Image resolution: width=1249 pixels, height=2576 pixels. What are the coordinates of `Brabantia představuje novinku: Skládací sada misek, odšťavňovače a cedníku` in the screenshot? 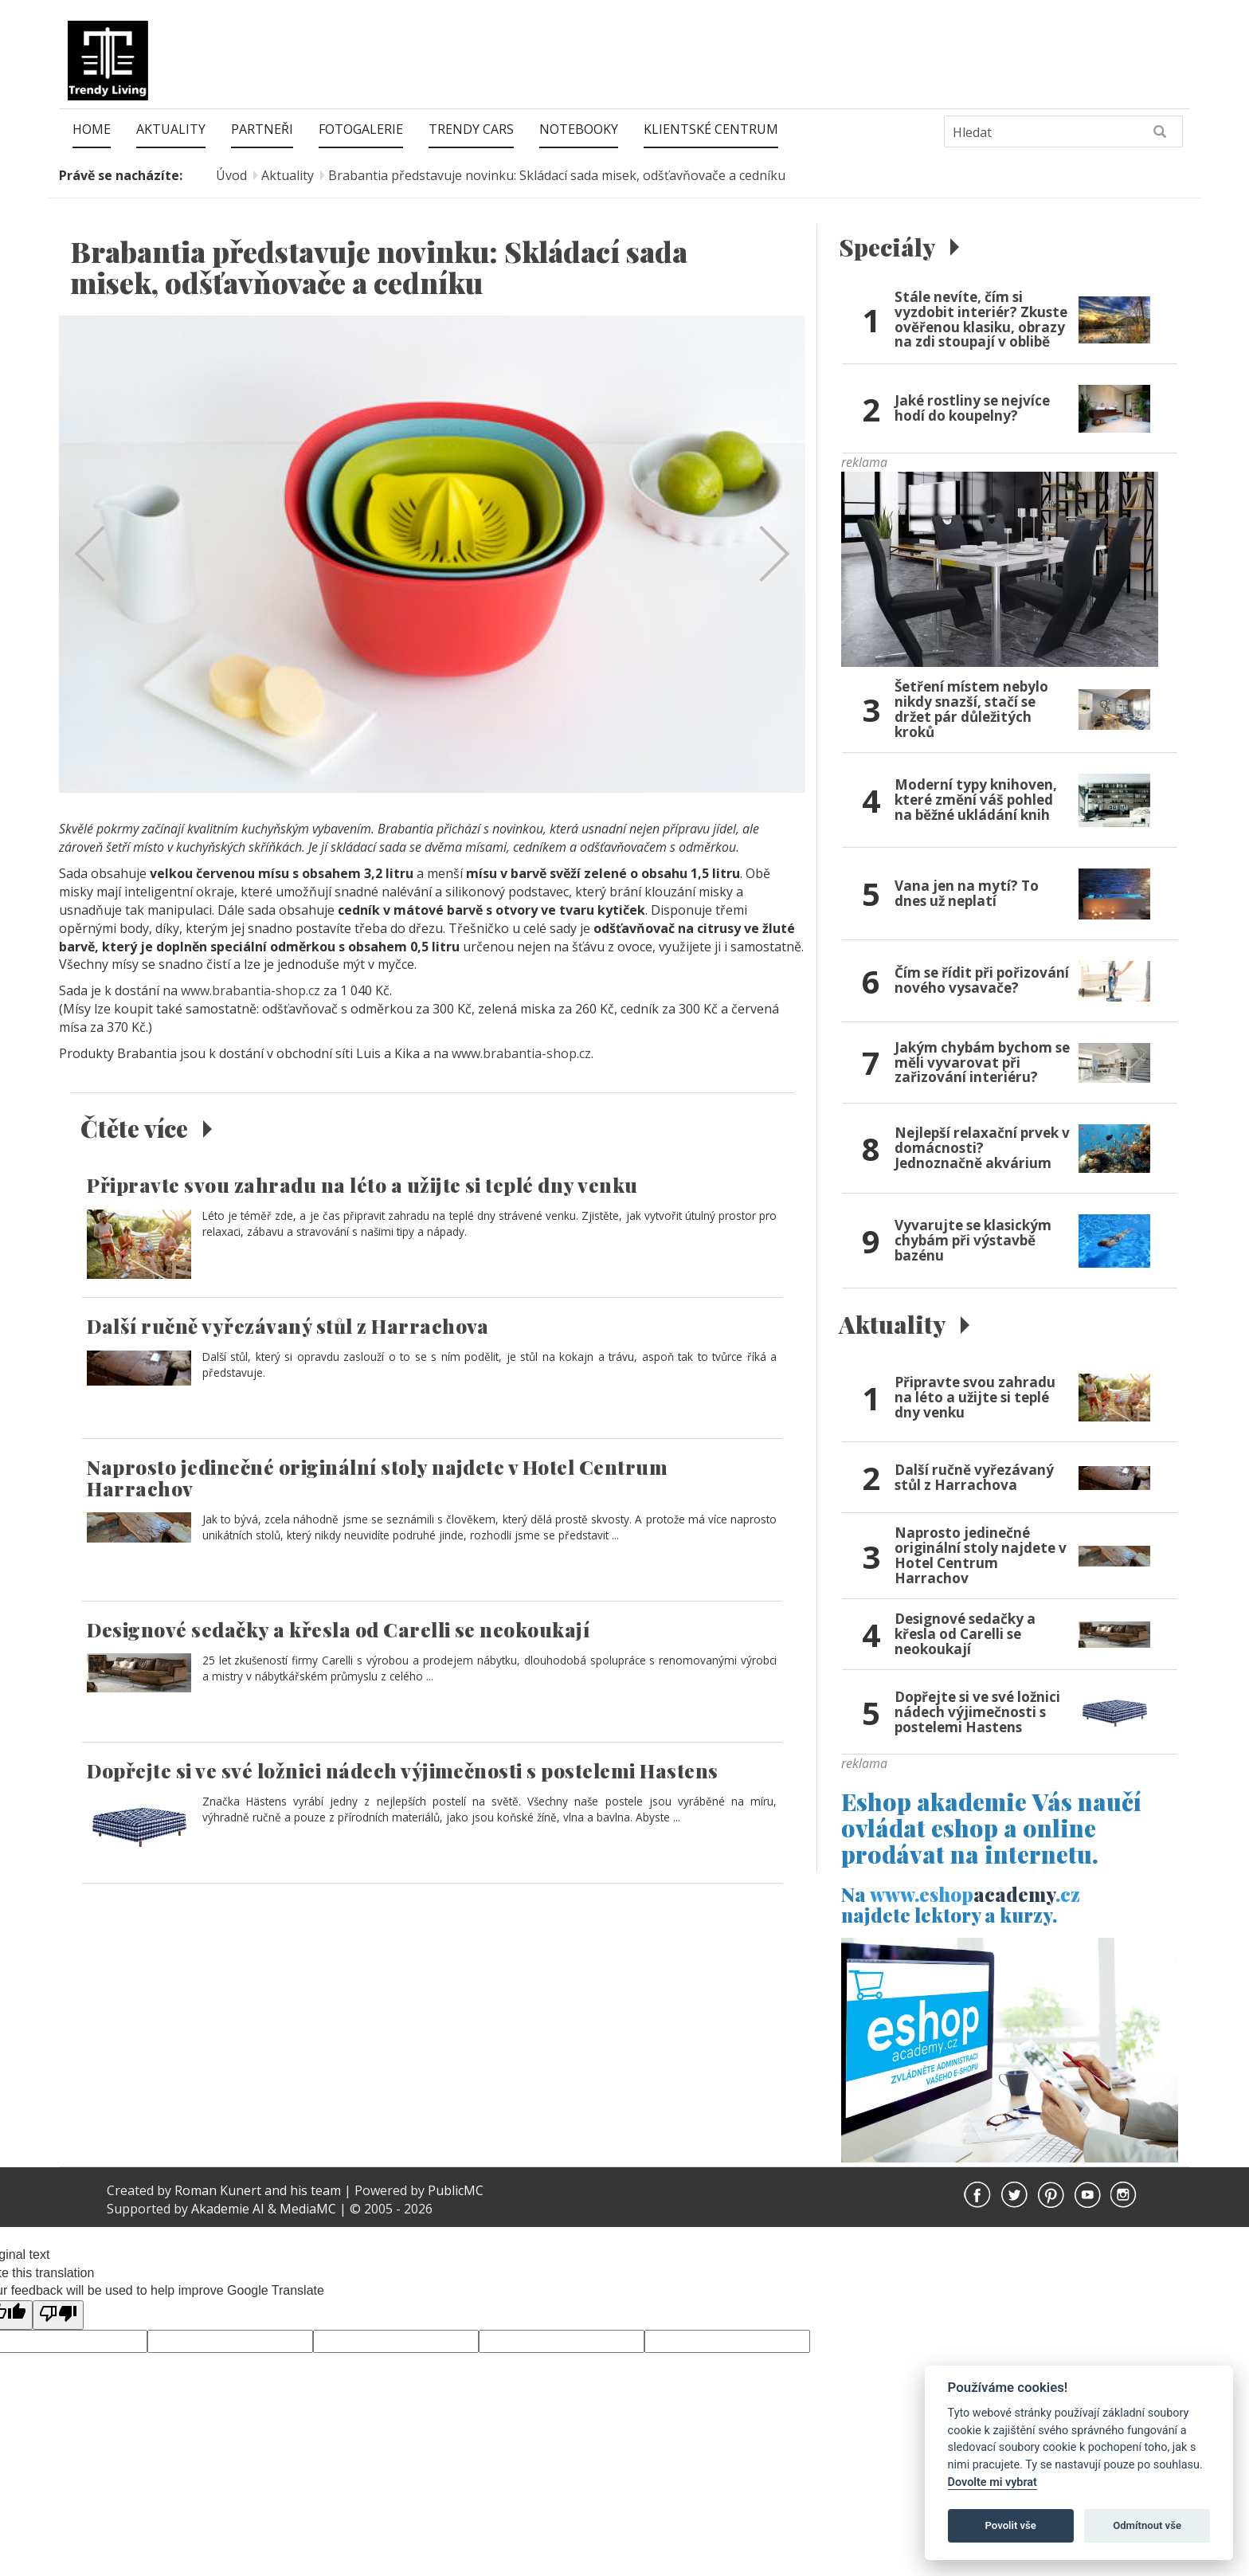 It's located at (556, 175).